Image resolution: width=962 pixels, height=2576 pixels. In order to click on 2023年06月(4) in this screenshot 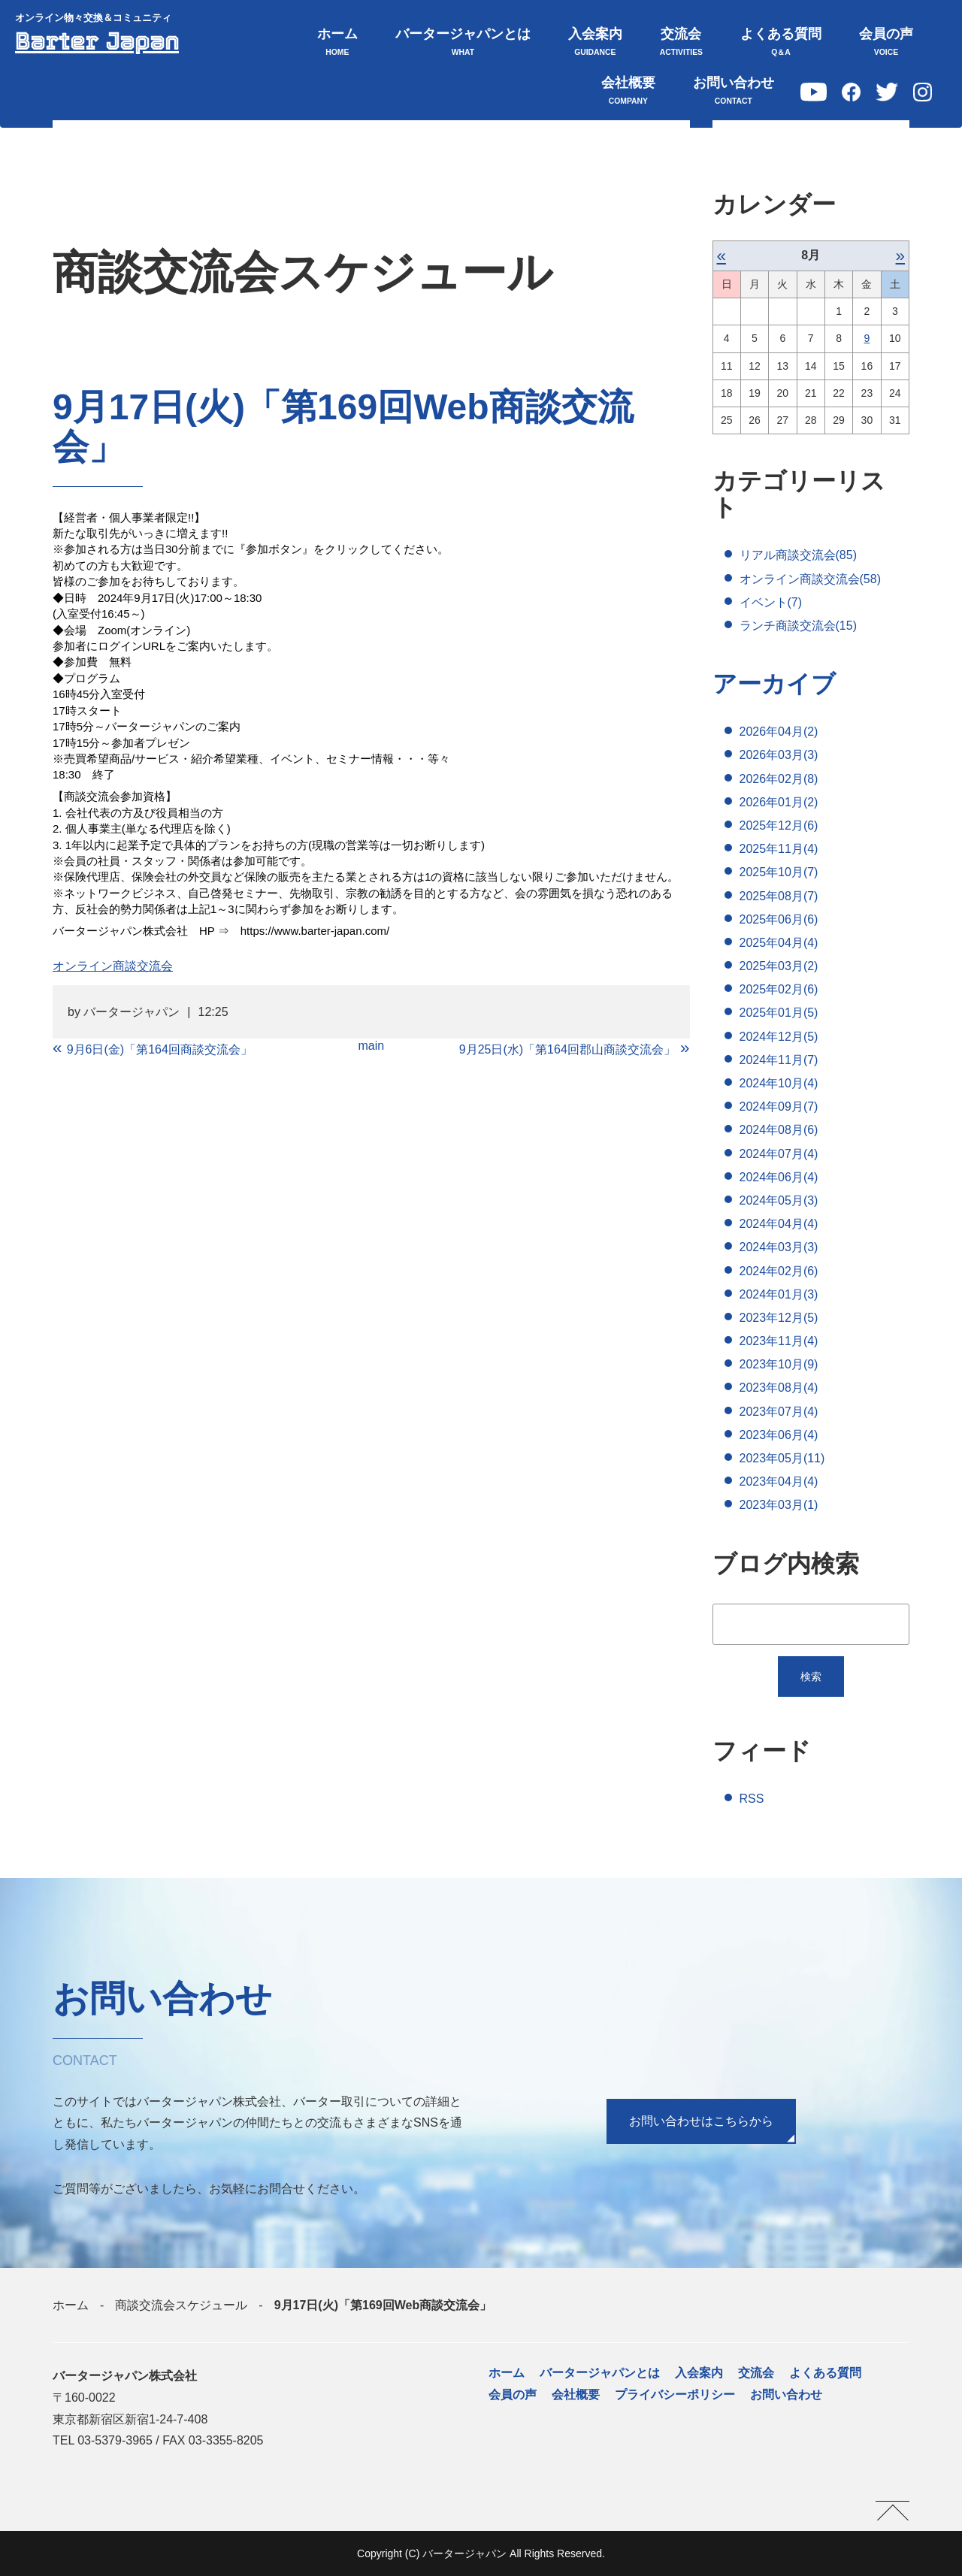, I will do `click(779, 1435)`.